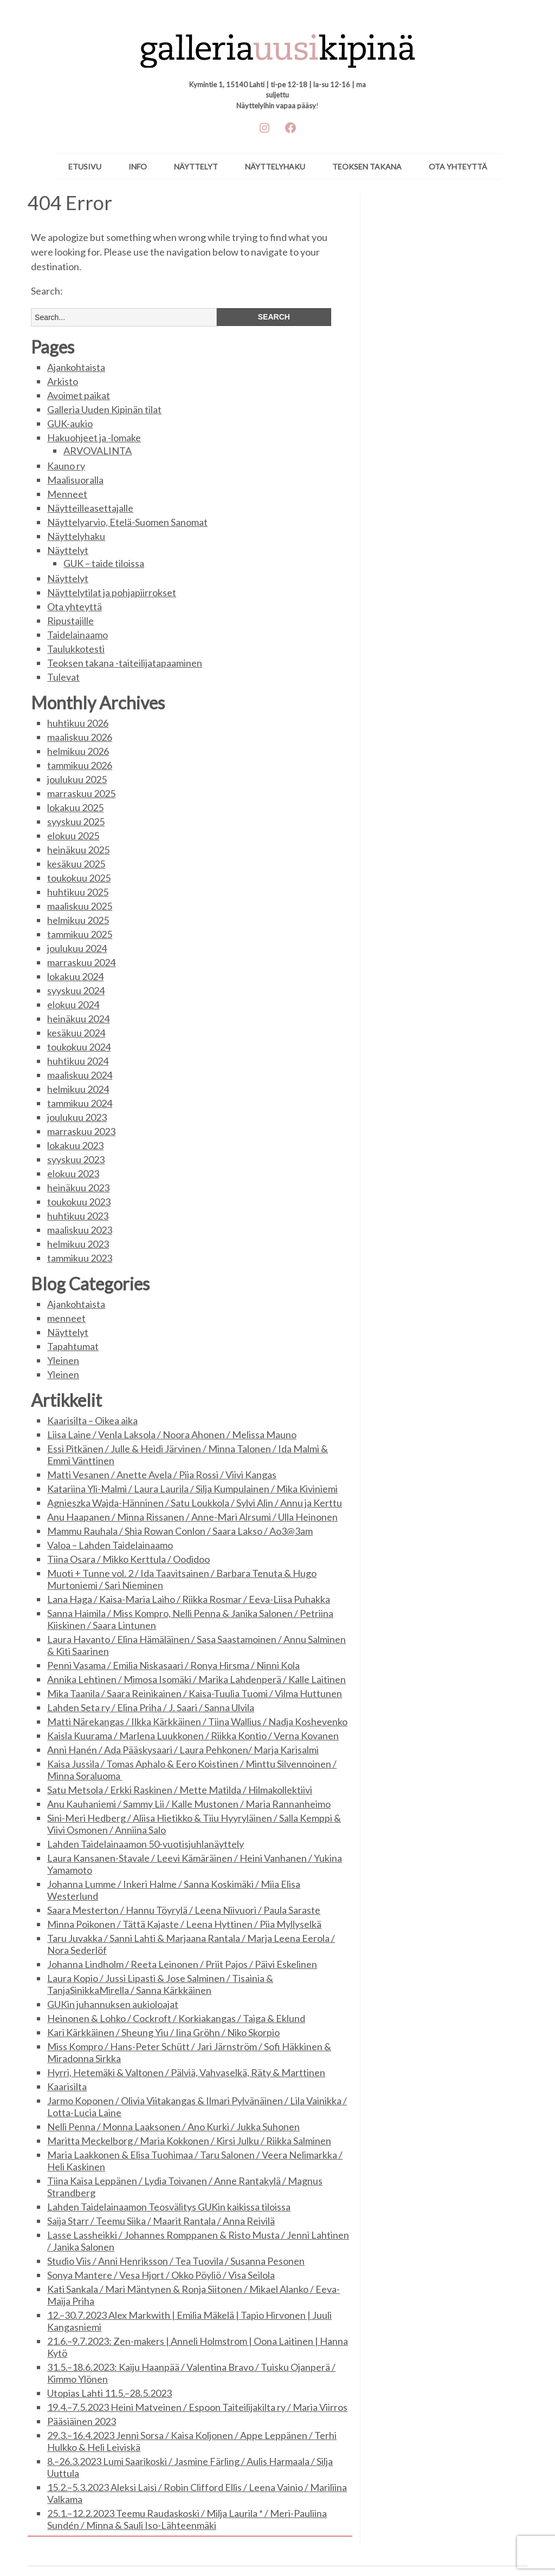  What do you see at coordinates (180, 1531) in the screenshot?
I see `Mammu Rauhala / Shia Rowan Conlon / Saara Lakso / Ao3@3am` at bounding box center [180, 1531].